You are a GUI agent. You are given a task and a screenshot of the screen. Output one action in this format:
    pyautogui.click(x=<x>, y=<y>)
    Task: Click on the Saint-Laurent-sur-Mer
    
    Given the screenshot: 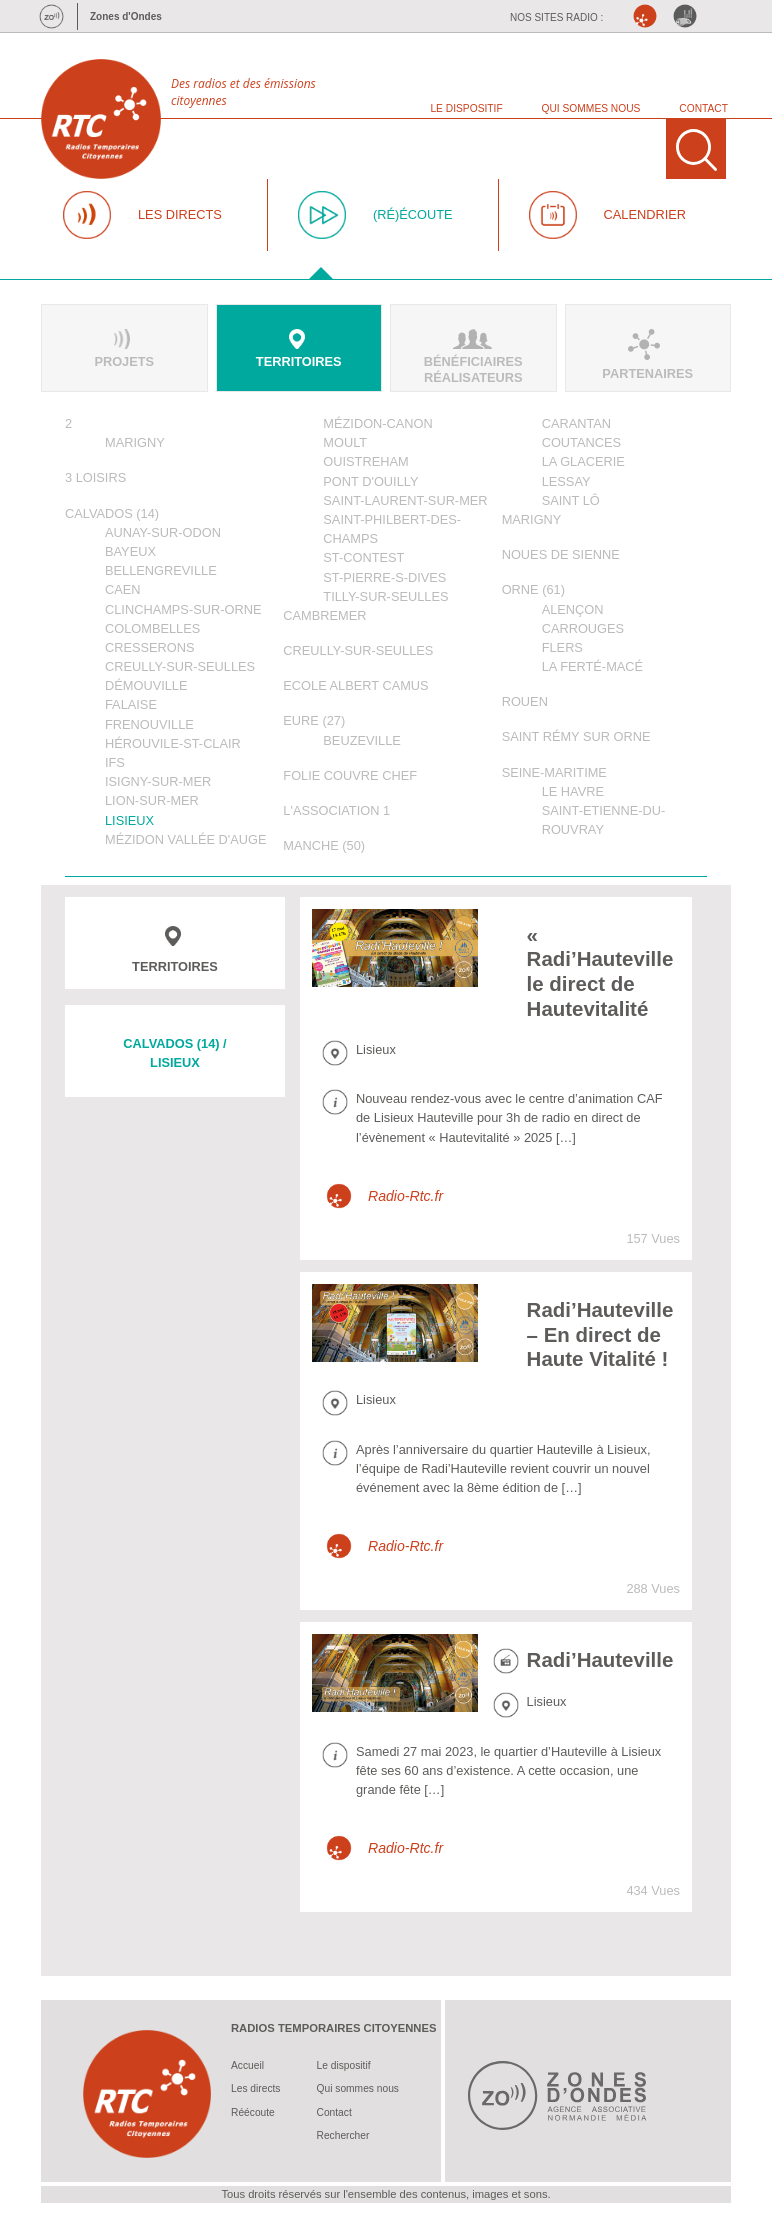 What is the action you would take?
    pyautogui.click(x=405, y=500)
    